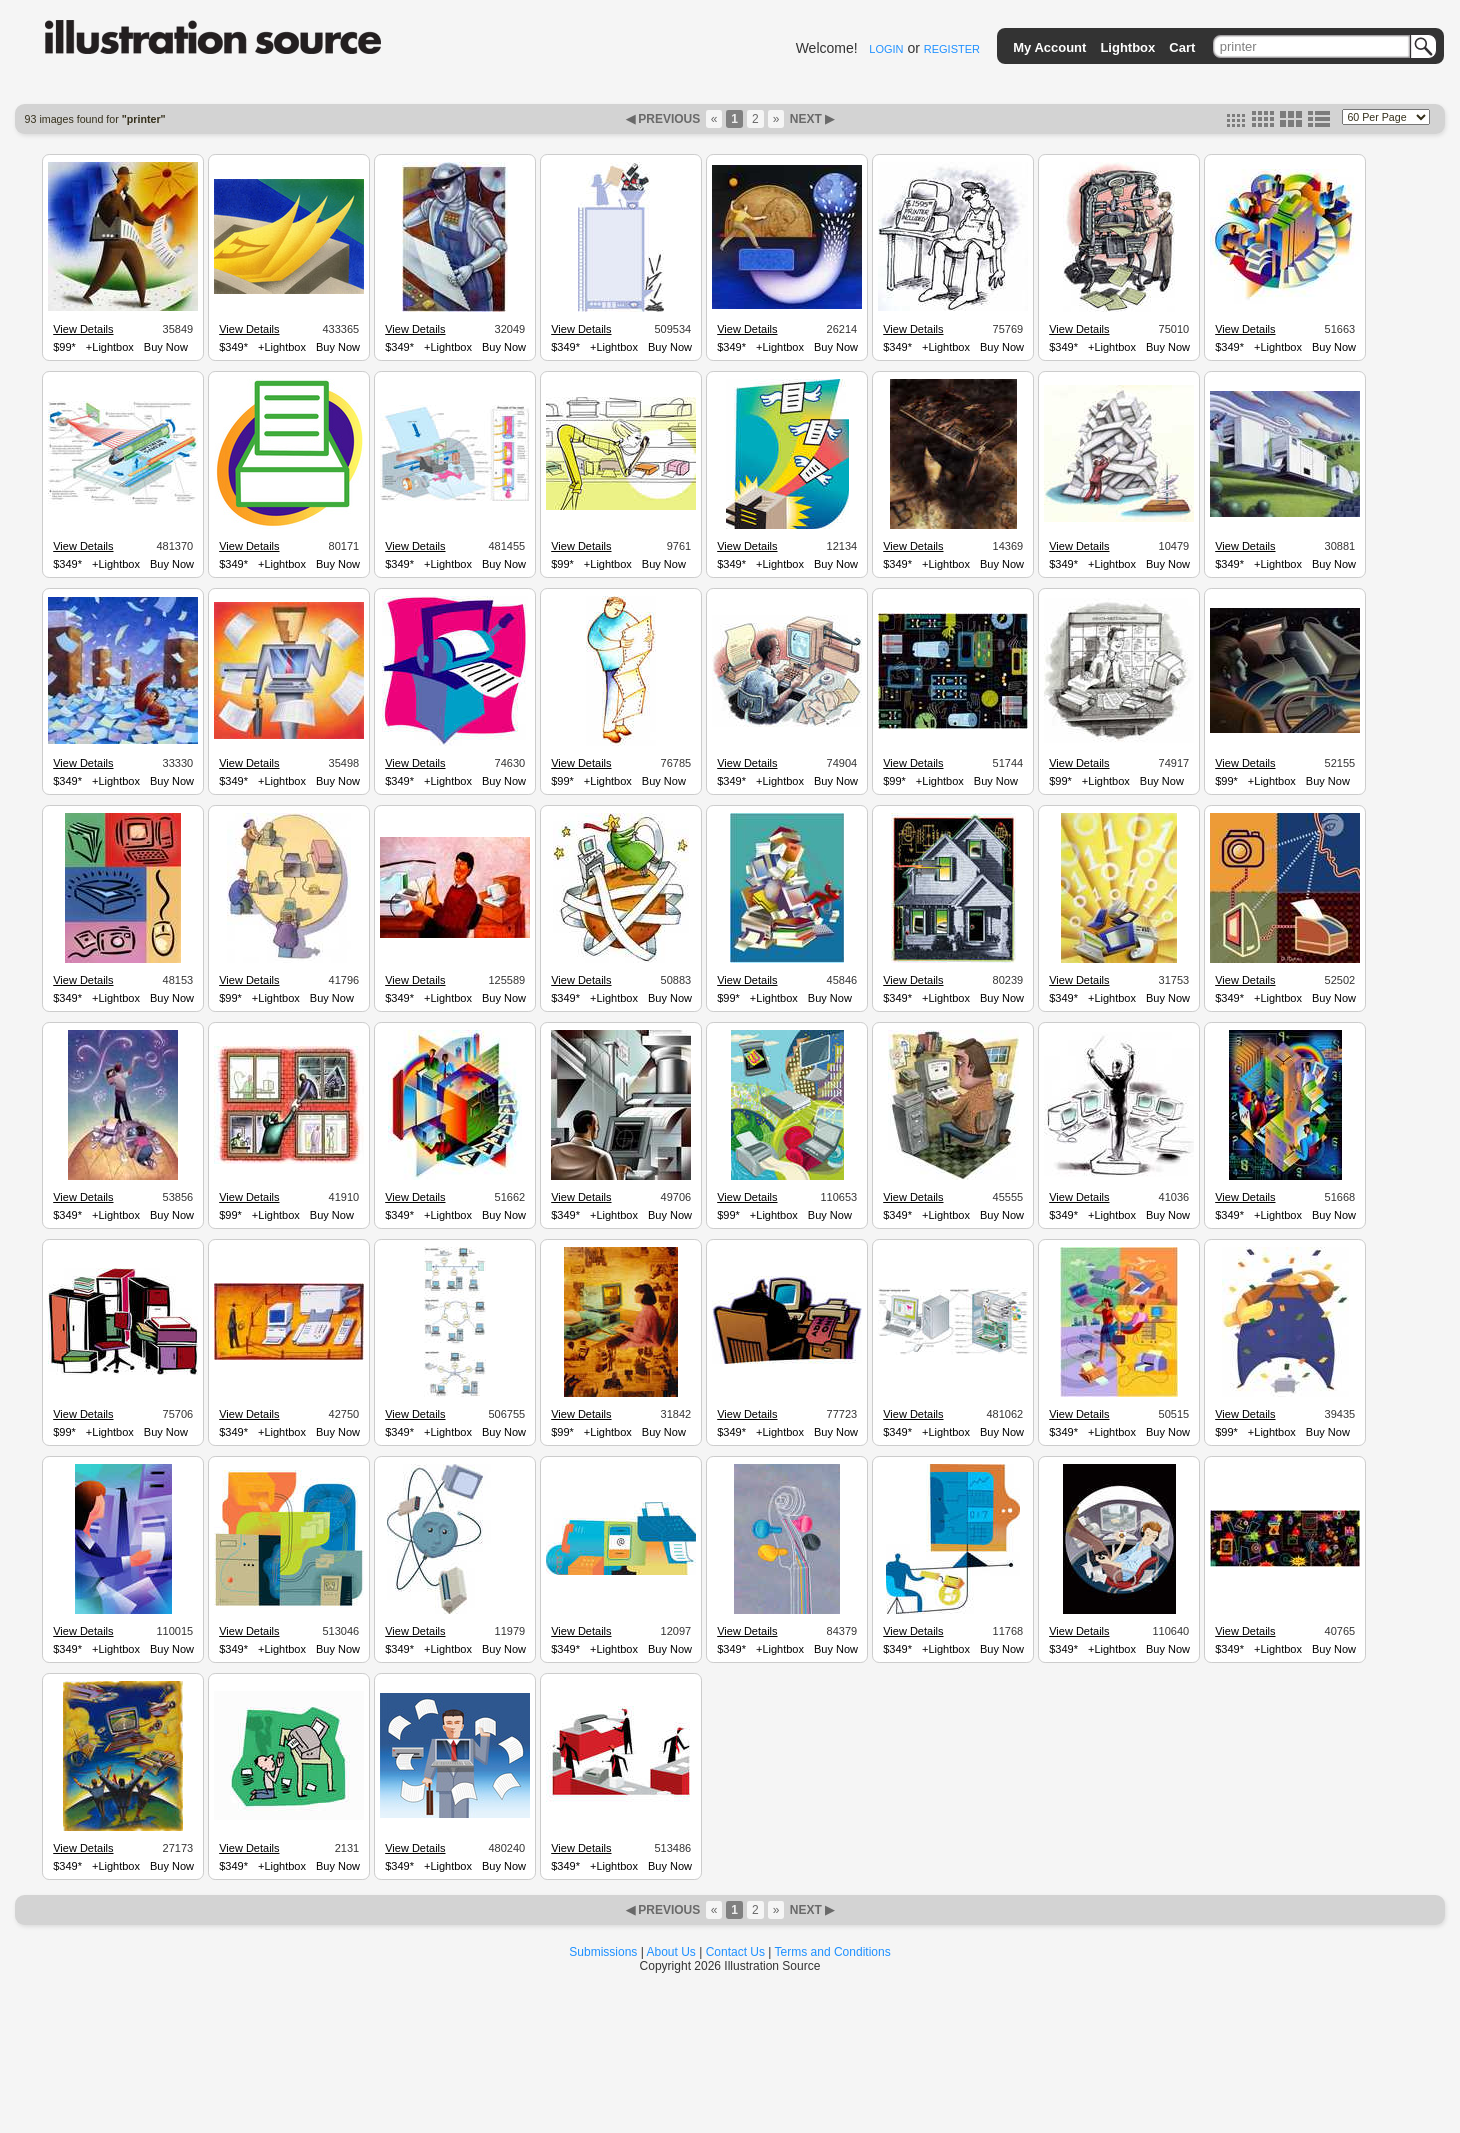 The width and height of the screenshot is (1460, 2133). I want to click on +Lightbox, so click(110, 347).